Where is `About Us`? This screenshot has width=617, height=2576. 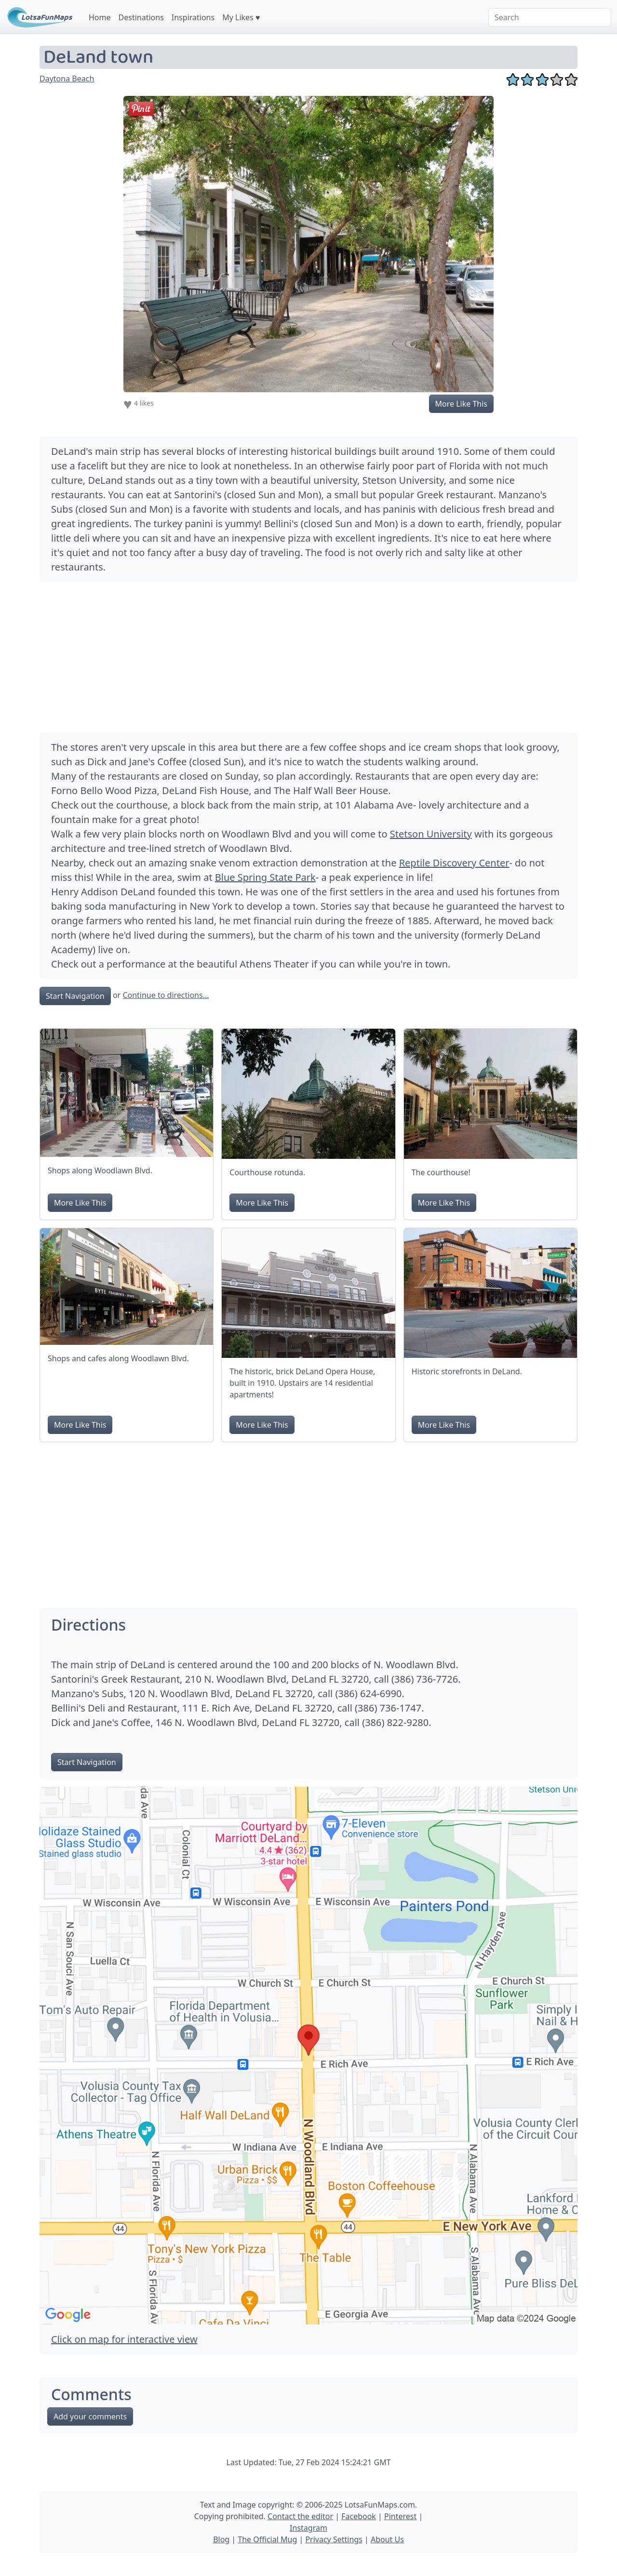 About Us is located at coordinates (387, 2539).